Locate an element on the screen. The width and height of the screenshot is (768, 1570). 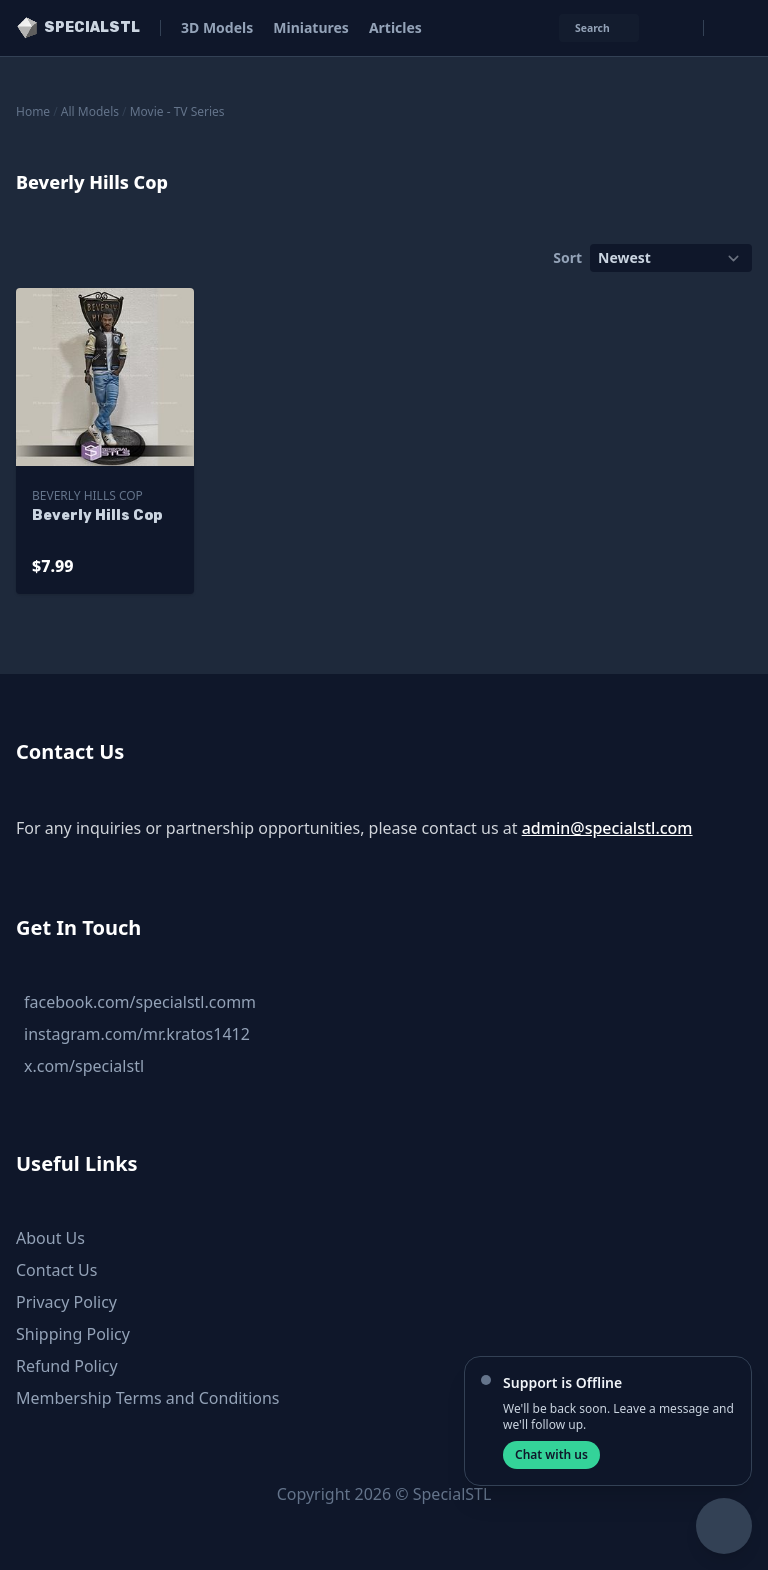
admin@specialstl.com is located at coordinates (607, 828).